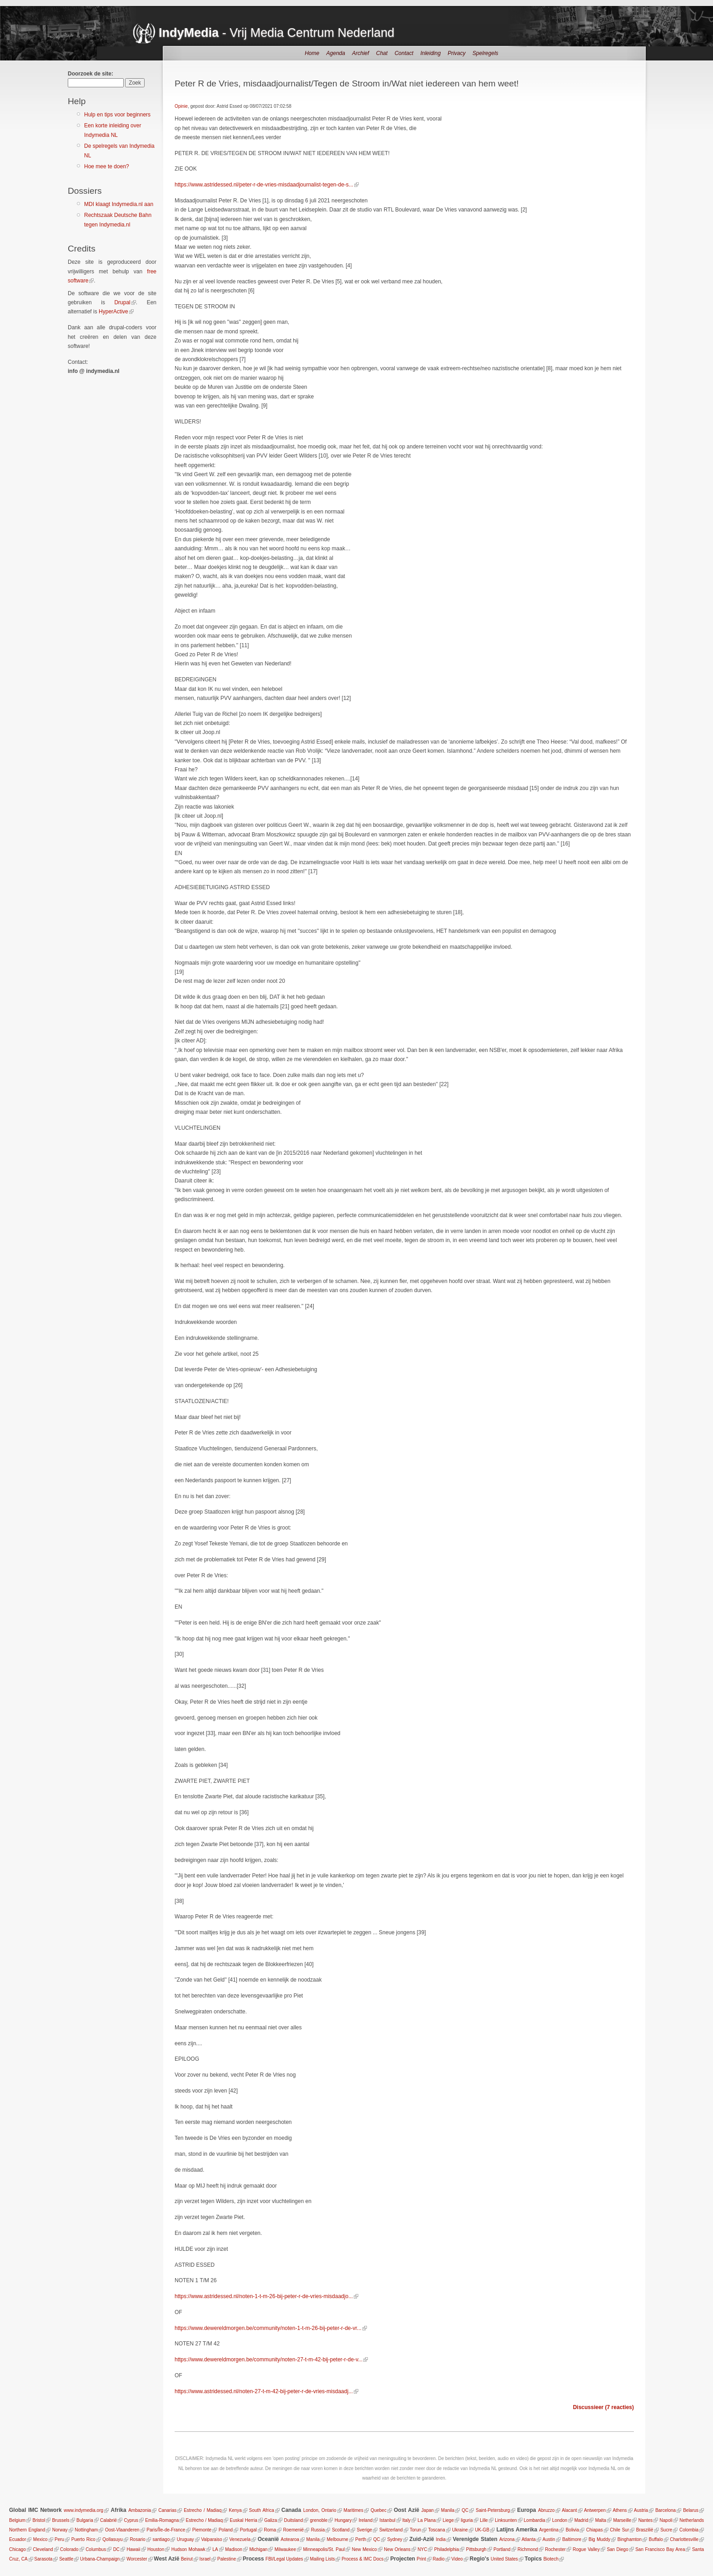 Image resolution: width=713 pixels, height=2576 pixels. What do you see at coordinates (167, 2510) in the screenshot?
I see `Canarias` at bounding box center [167, 2510].